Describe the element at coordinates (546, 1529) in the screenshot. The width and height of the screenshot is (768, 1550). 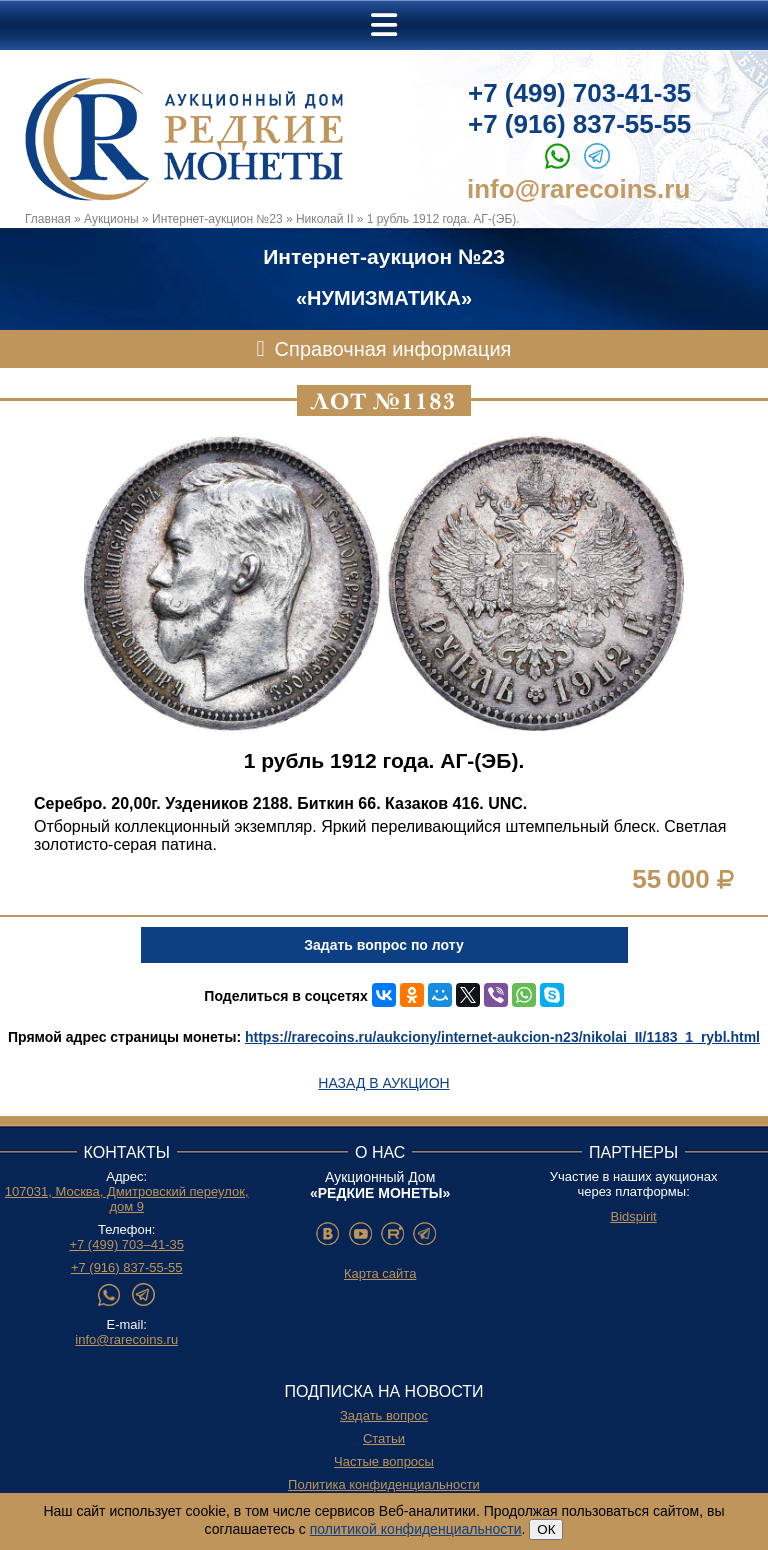
I see `ОК` at that location.